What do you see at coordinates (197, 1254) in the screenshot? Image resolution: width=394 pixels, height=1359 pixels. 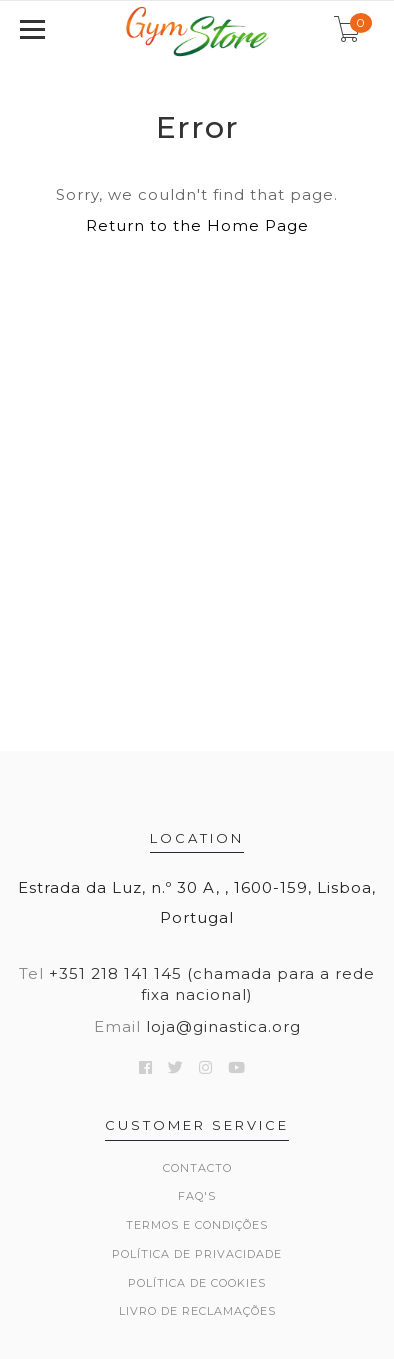 I see `Política de Privacidade` at bounding box center [197, 1254].